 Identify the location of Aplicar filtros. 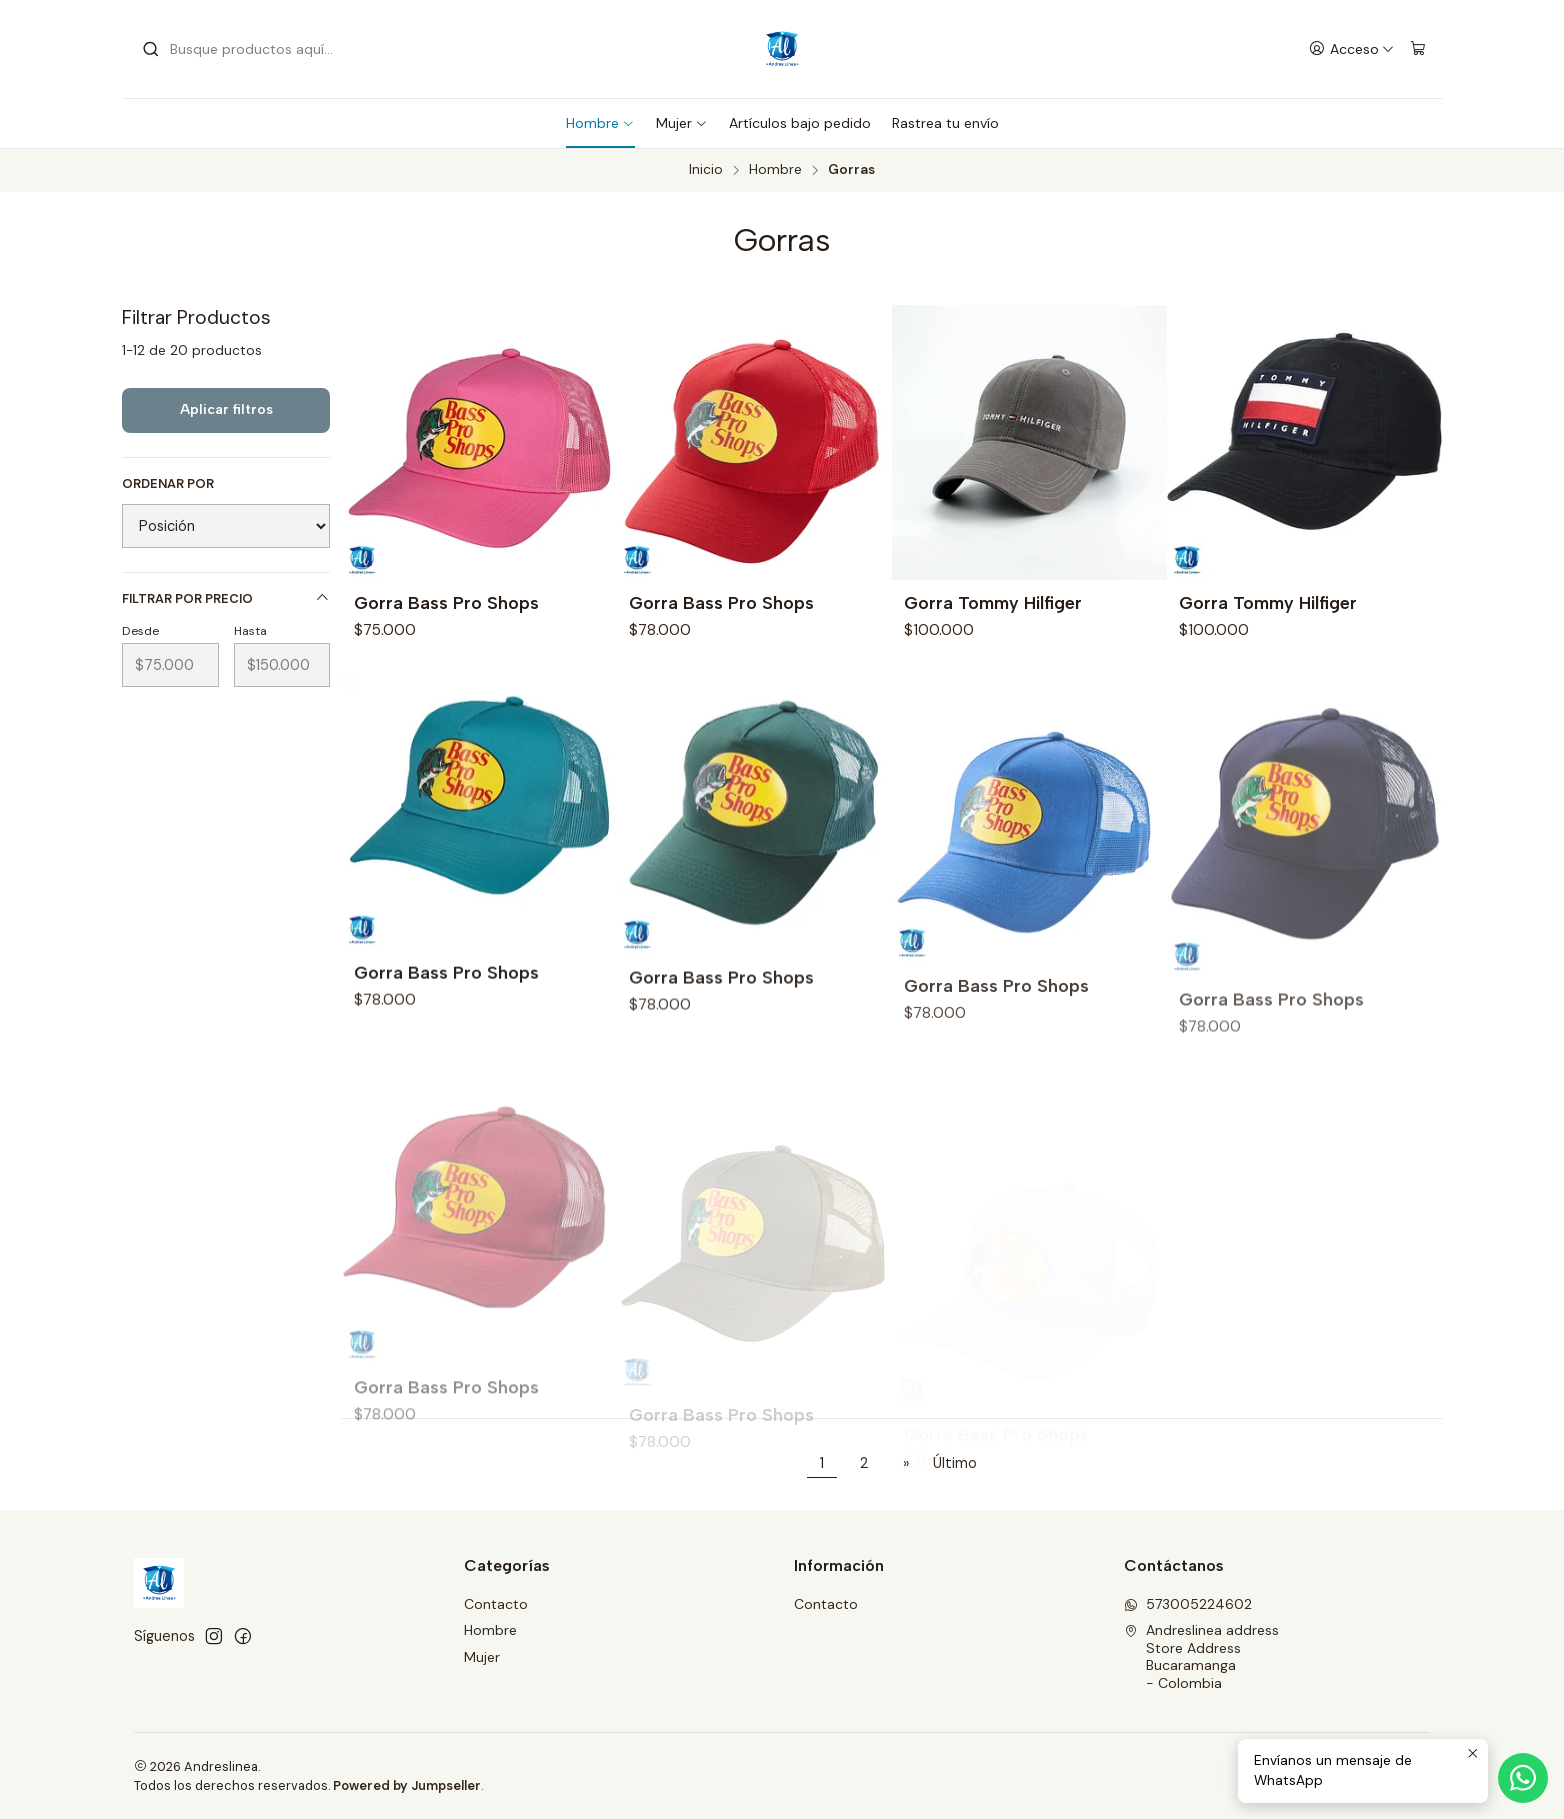
(226, 409).